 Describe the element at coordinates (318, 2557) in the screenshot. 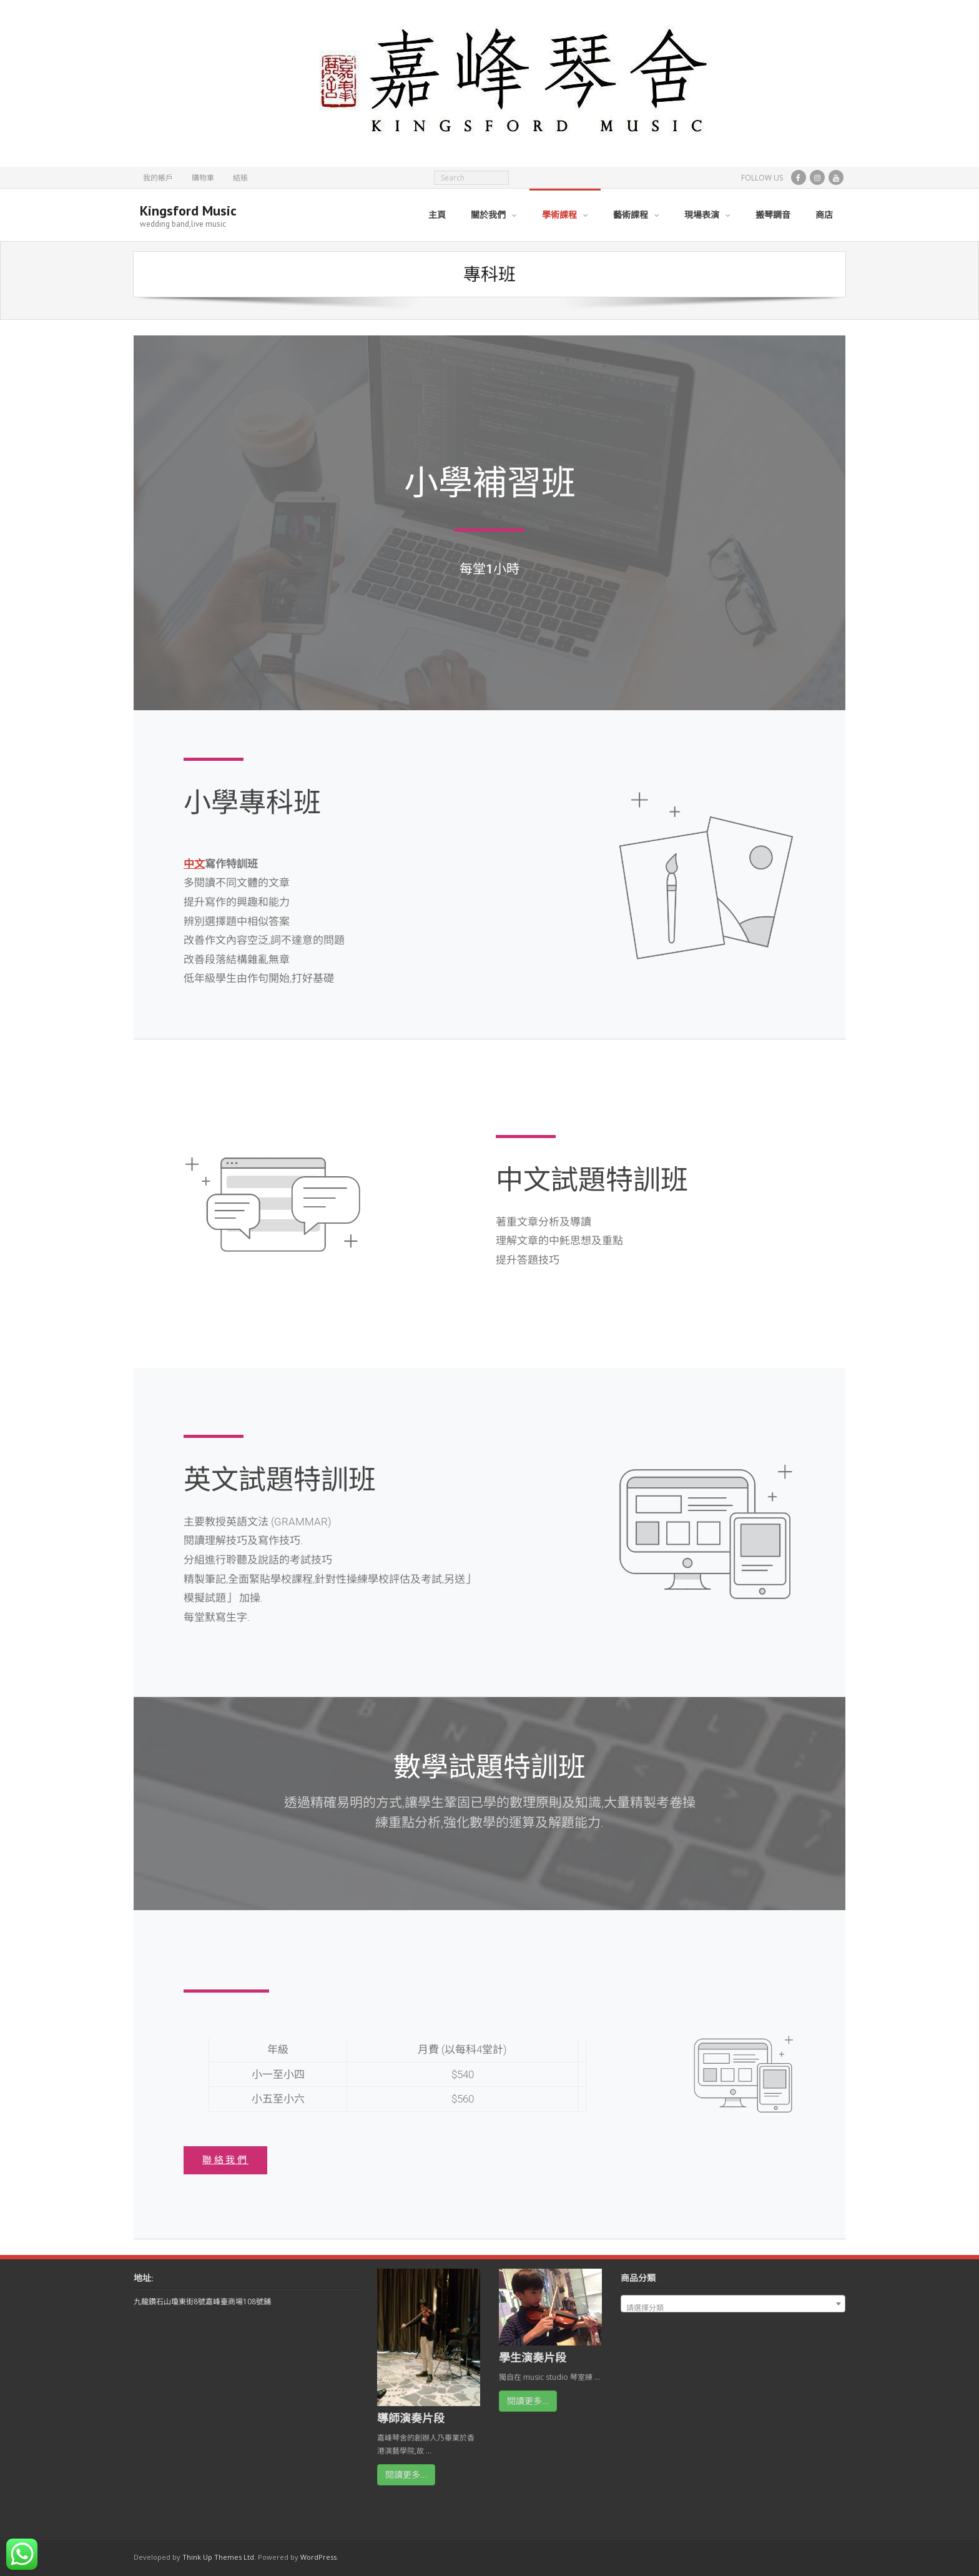

I see `WordPress` at that location.